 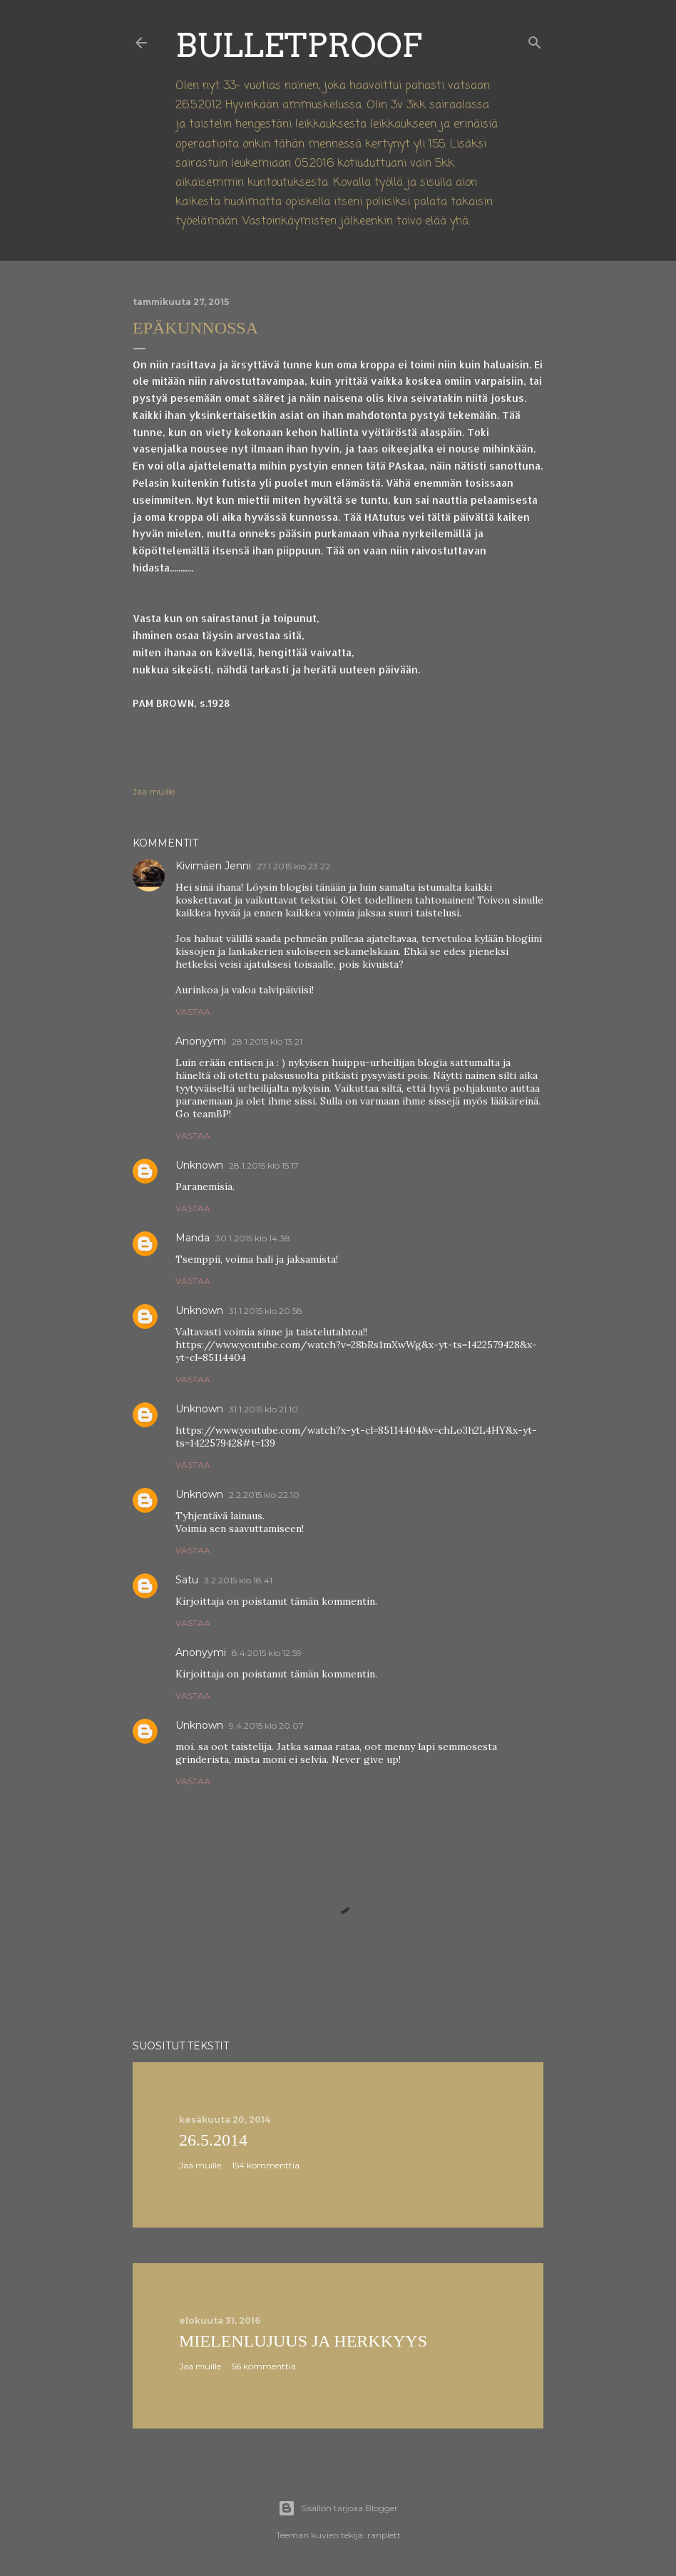 What do you see at coordinates (199, 1165) in the screenshot?
I see `Unknown` at bounding box center [199, 1165].